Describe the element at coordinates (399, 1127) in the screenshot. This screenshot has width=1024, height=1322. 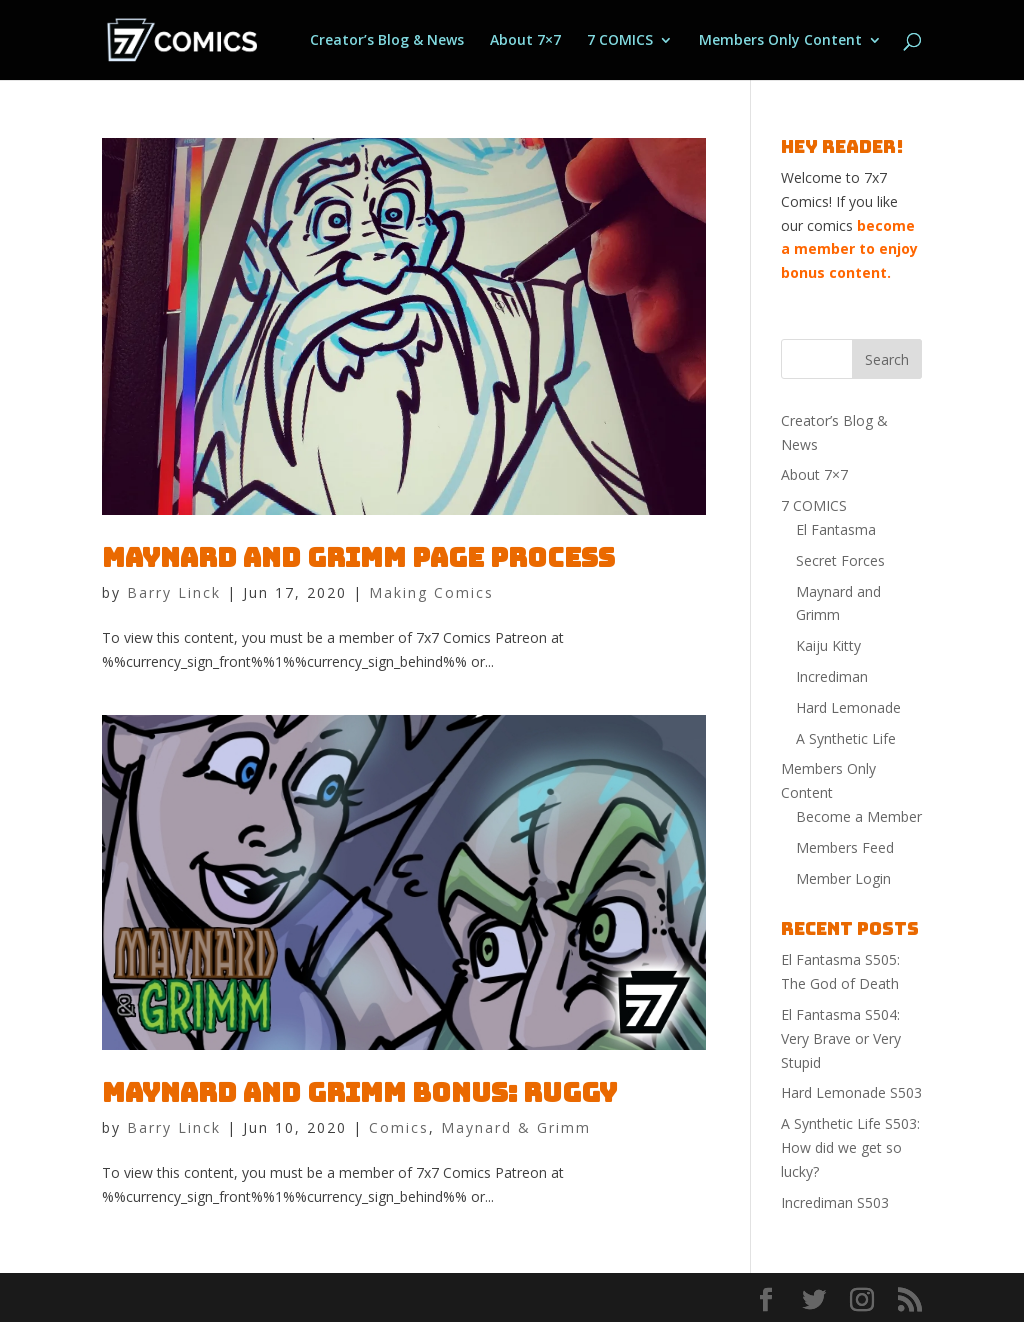
I see `Comics` at that location.